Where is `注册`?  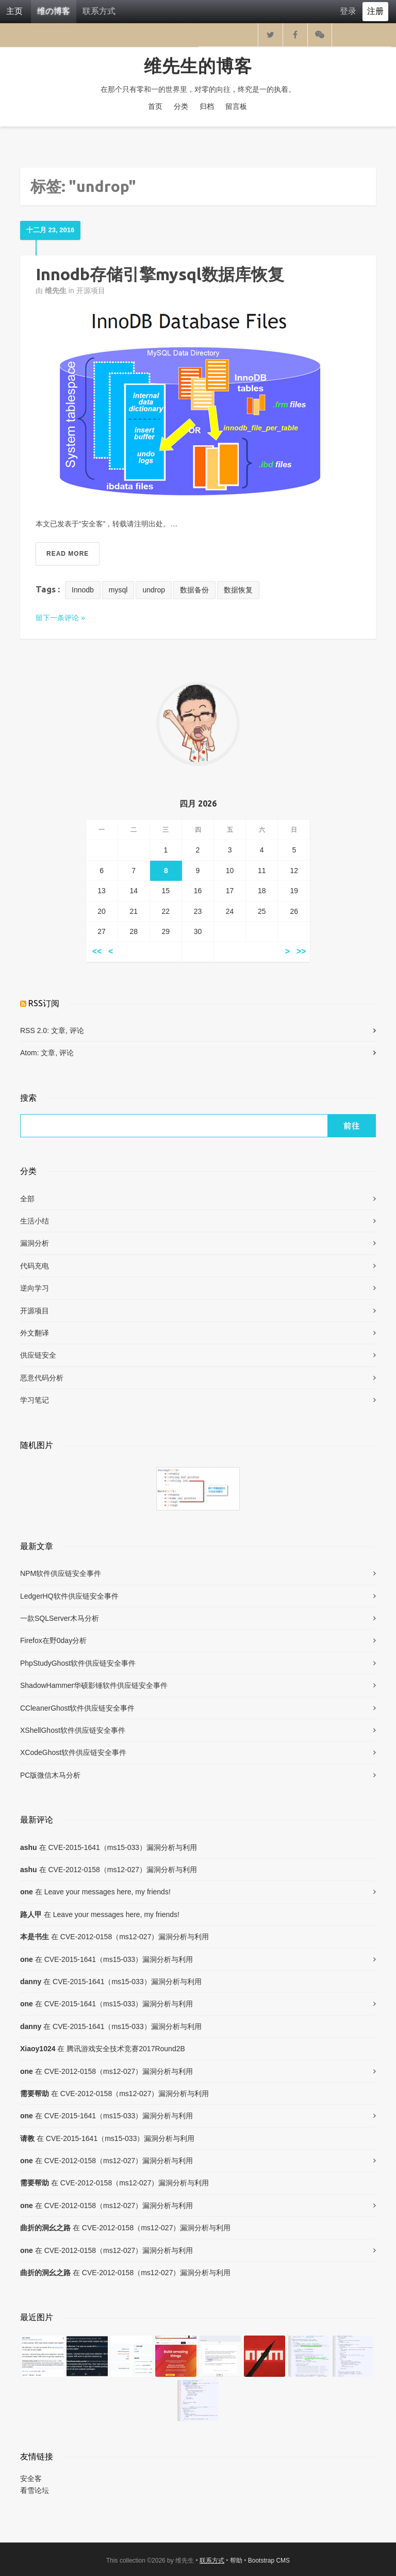
注册 is located at coordinates (375, 11).